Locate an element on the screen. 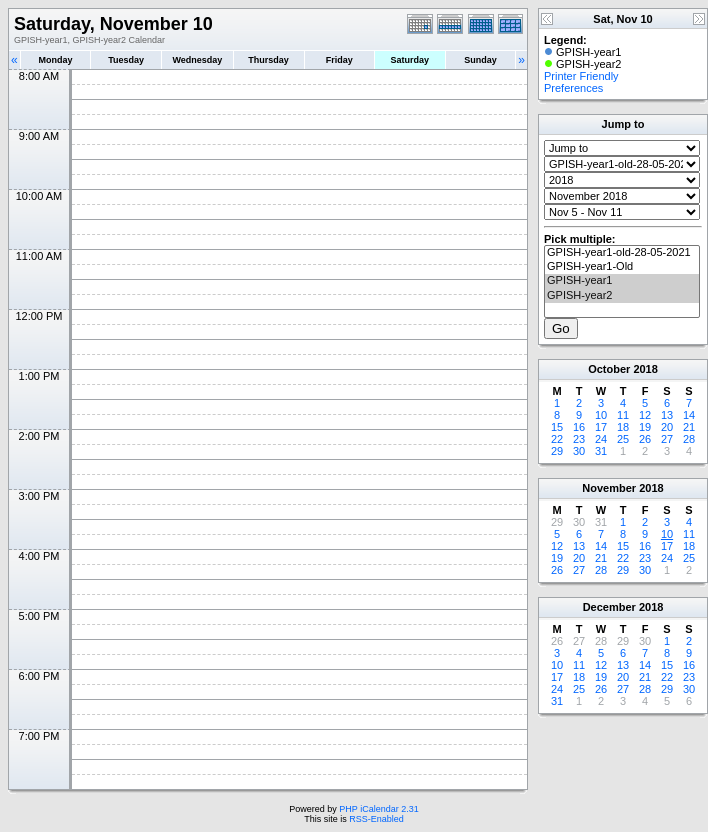 This screenshot has height=832, width=708. 14 is located at coordinates (689, 415).